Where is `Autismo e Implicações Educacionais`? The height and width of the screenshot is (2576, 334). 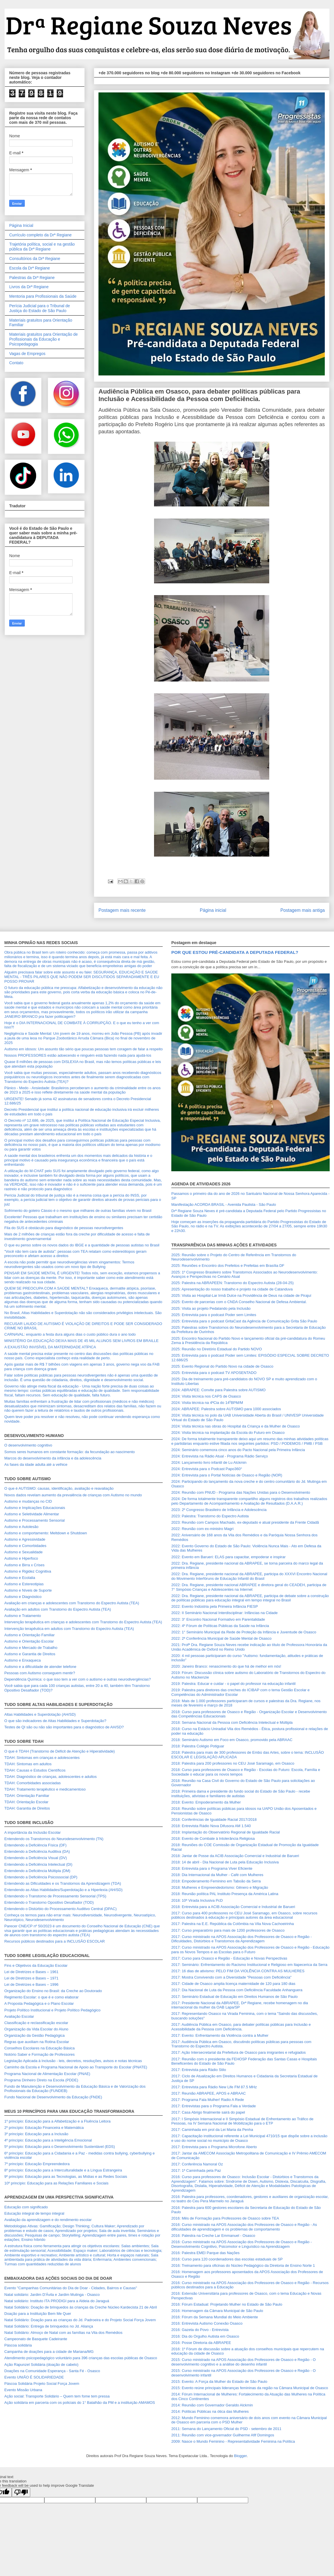
Autismo e Implicações Educacionais is located at coordinates (34, 1508).